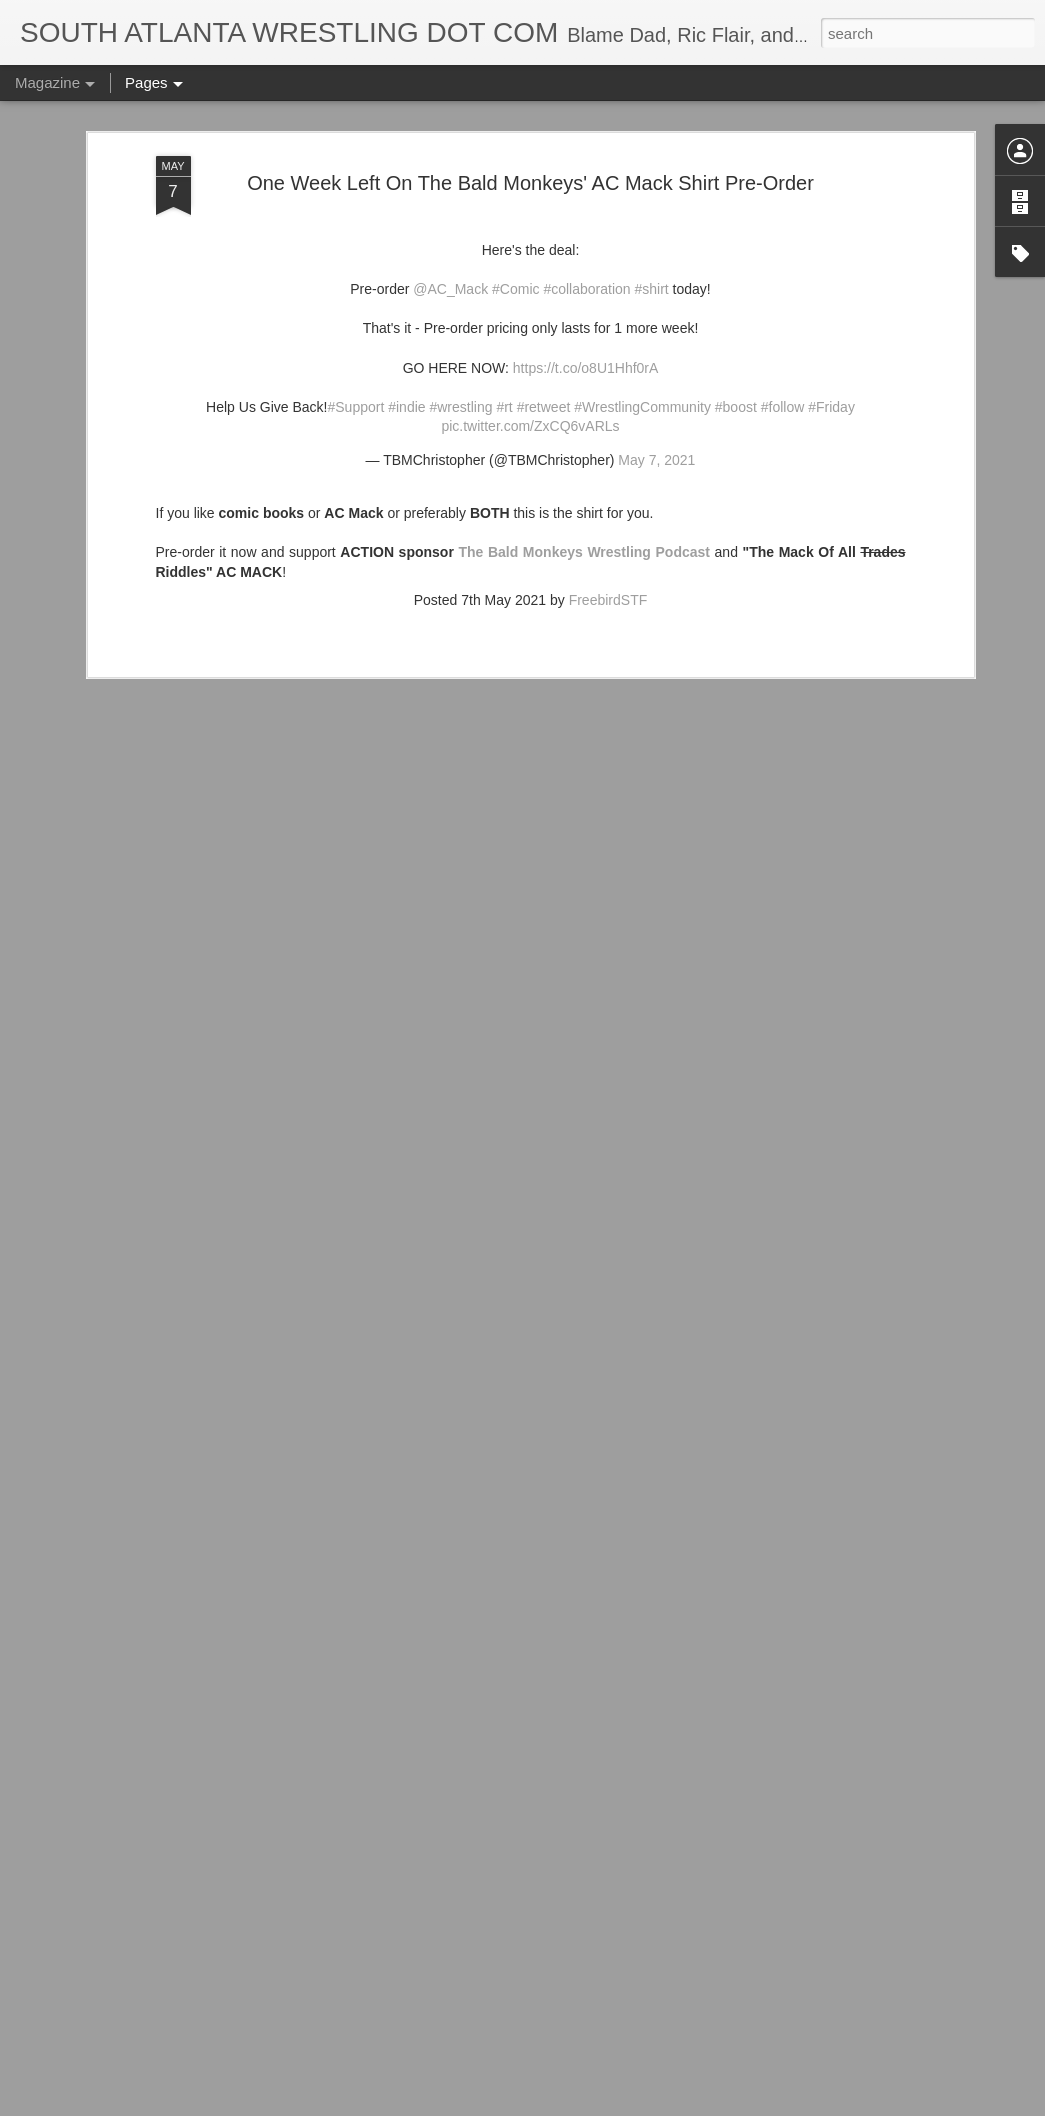  What do you see at coordinates (530, 326) in the screenshot?
I see `pic.twitter.com/ZxCQ6vARLs` at bounding box center [530, 326].